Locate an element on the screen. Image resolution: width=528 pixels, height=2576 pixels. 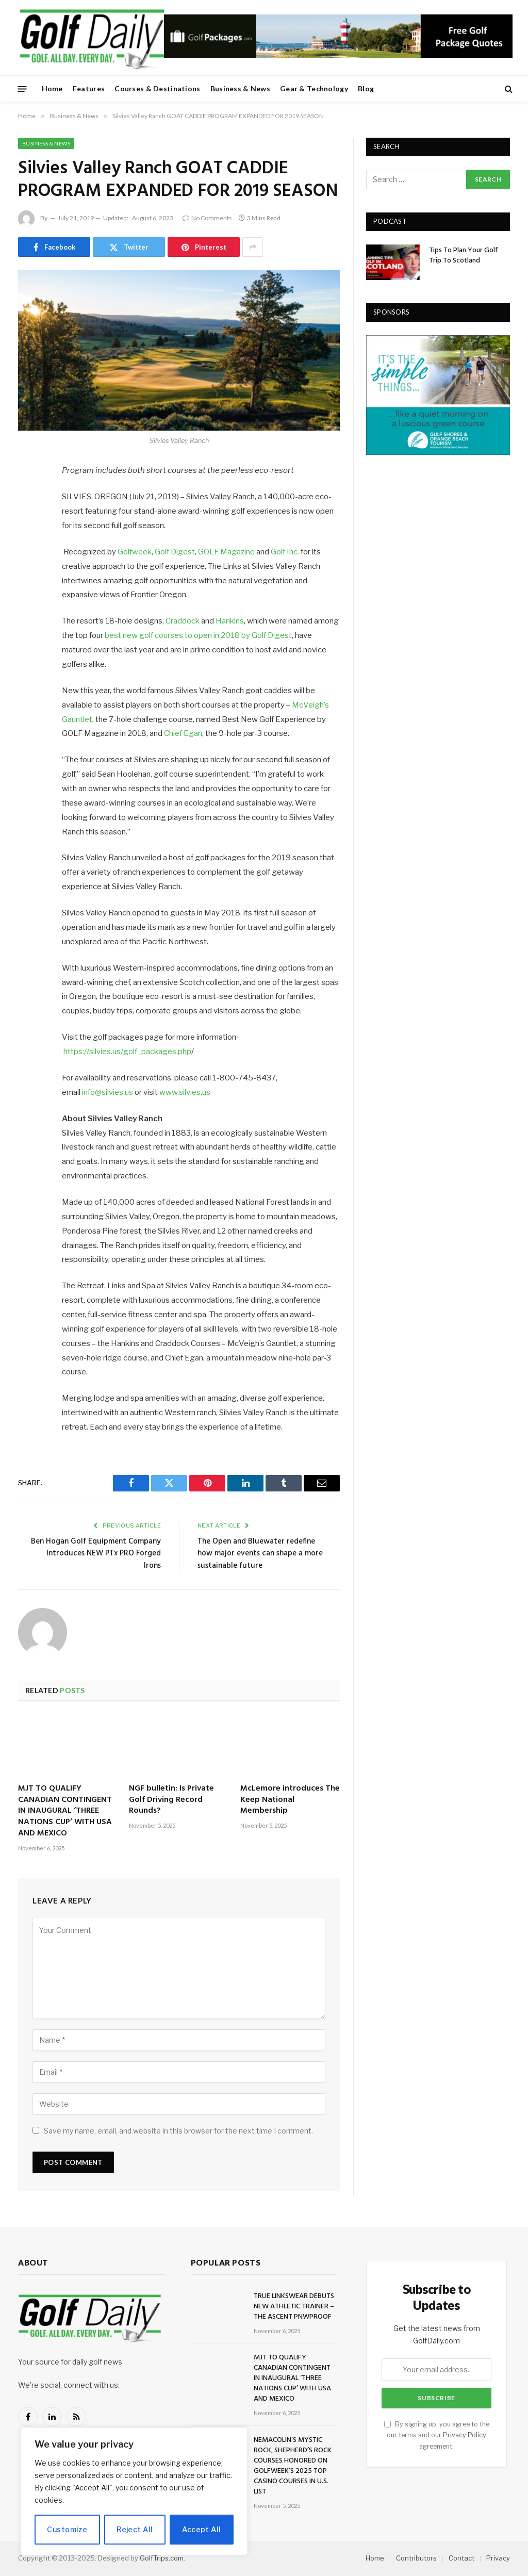
[Menu] is located at coordinates (22, 88).